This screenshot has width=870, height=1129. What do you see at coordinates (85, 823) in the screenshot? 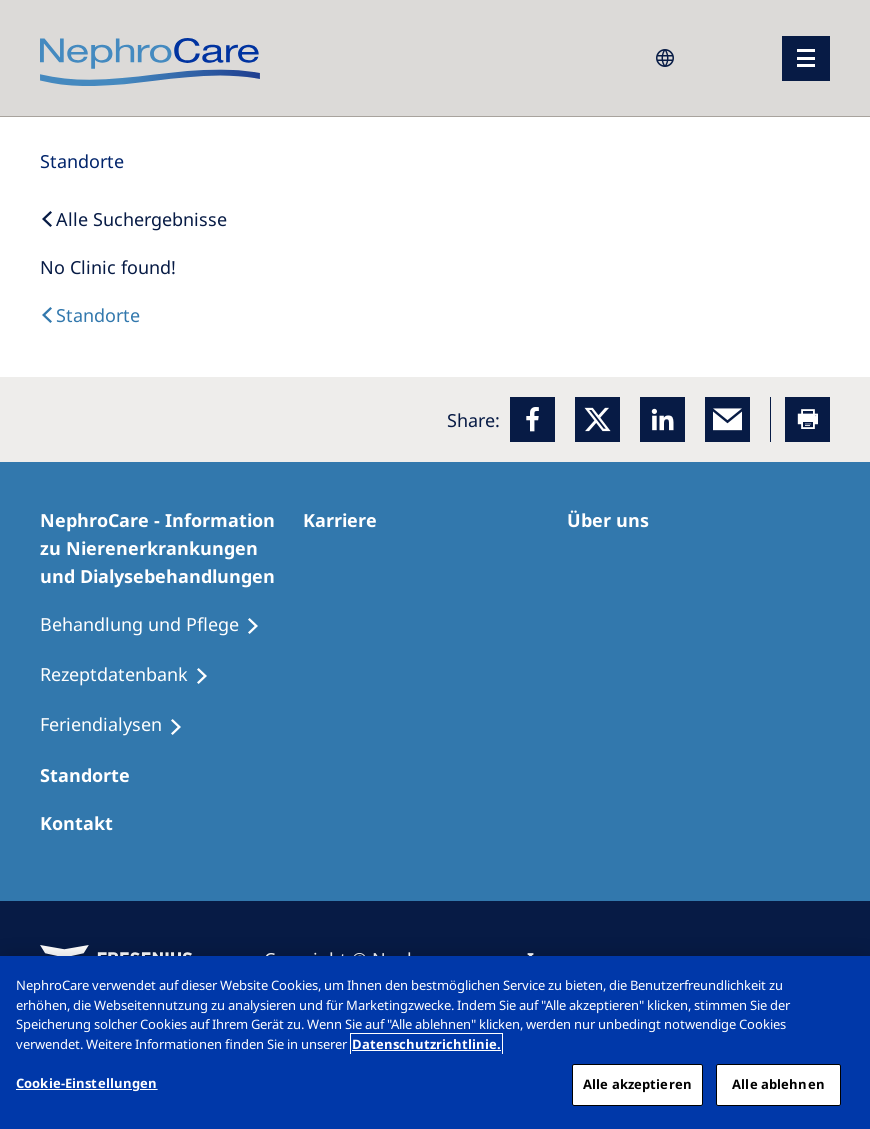
I see `[Kontakt]` at bounding box center [85, 823].